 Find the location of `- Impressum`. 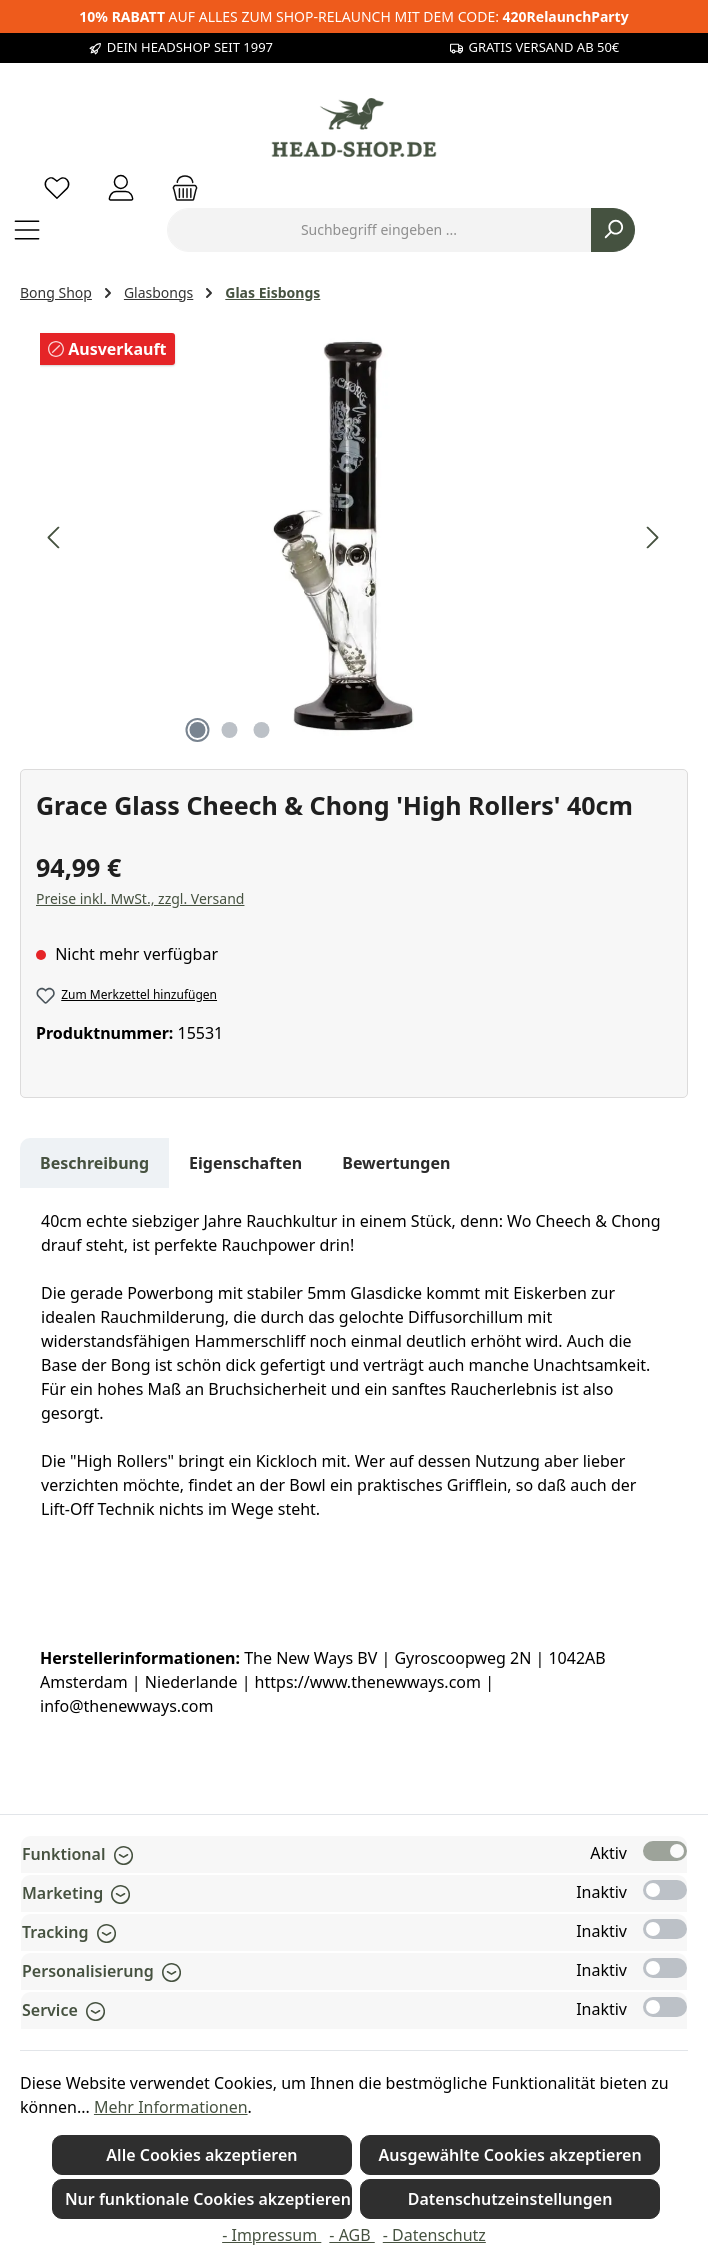

- Impressum is located at coordinates (271, 2235).